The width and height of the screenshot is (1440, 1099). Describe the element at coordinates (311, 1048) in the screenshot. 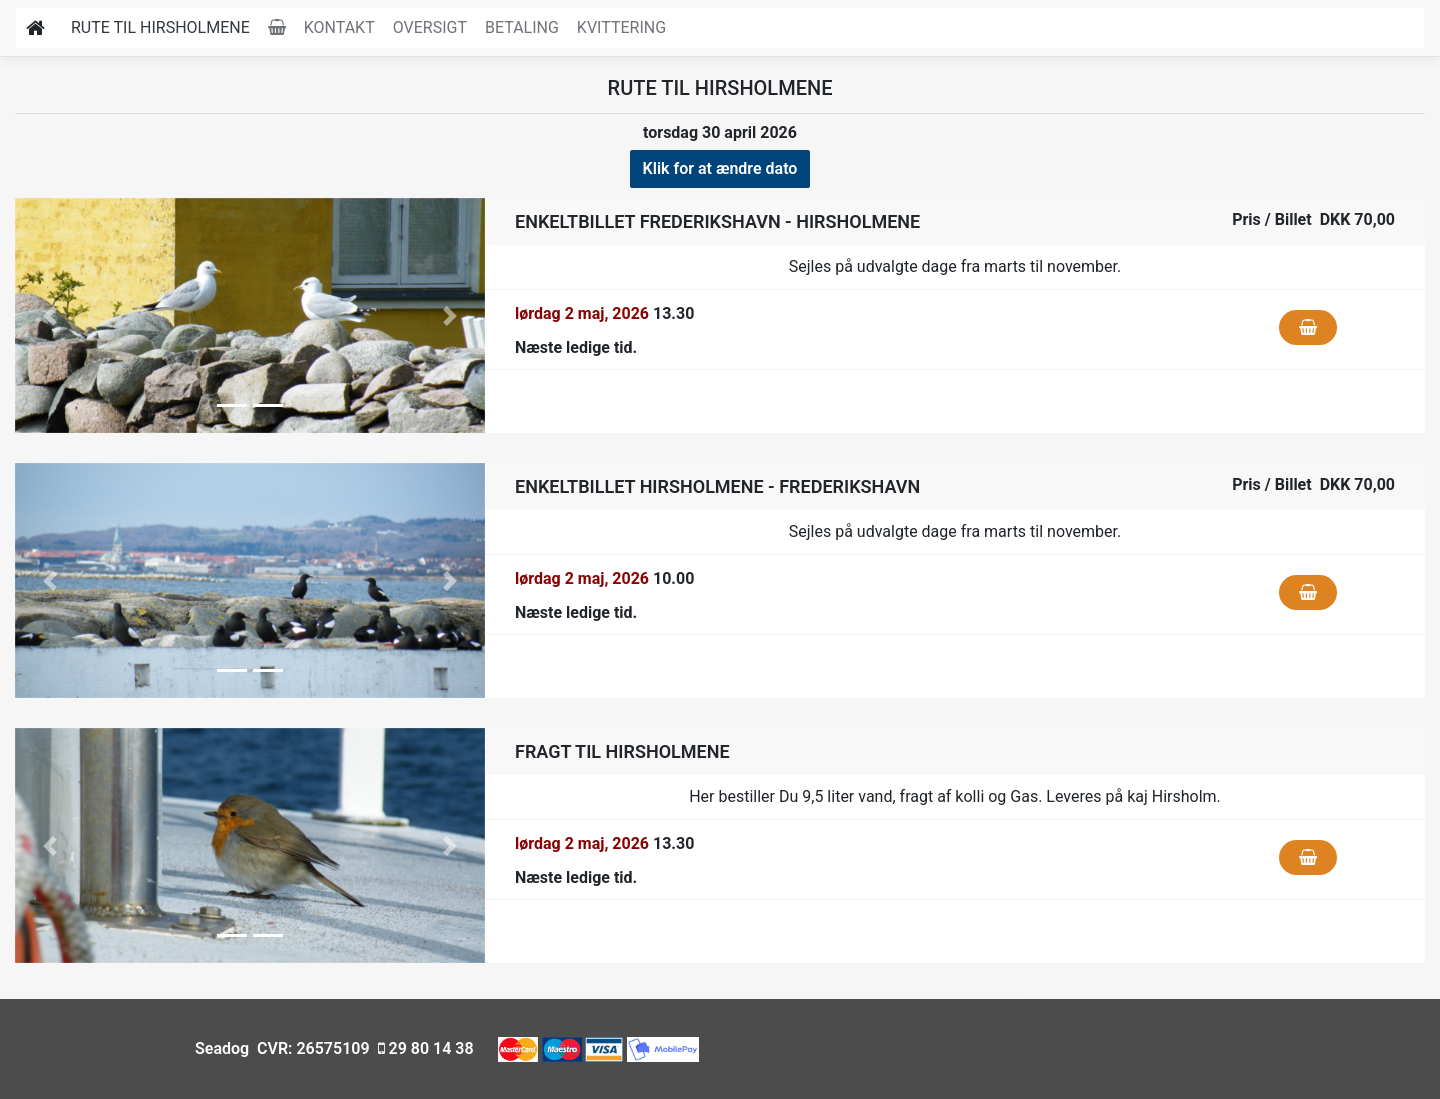

I see `CVR: 26575109` at that location.